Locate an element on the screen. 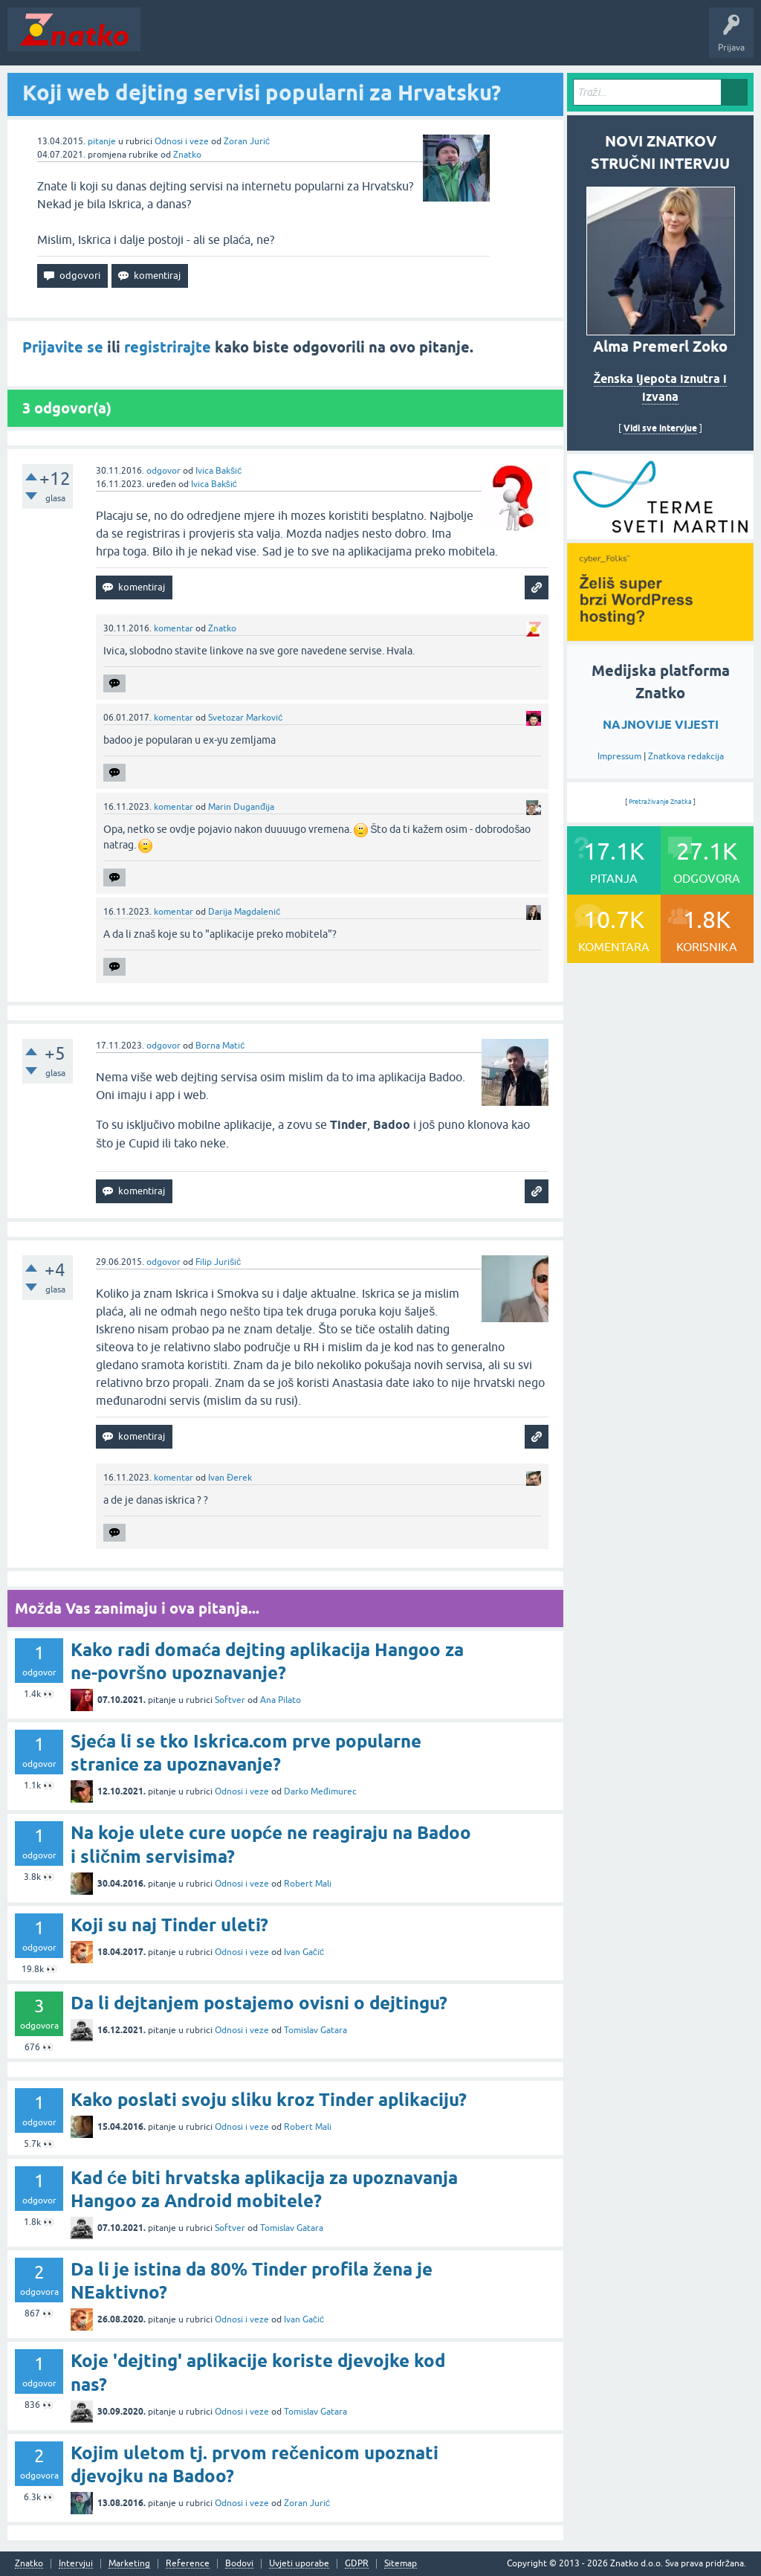 This screenshot has height=2576, width=761. Tomislav Gatara is located at coordinates (315, 2030).